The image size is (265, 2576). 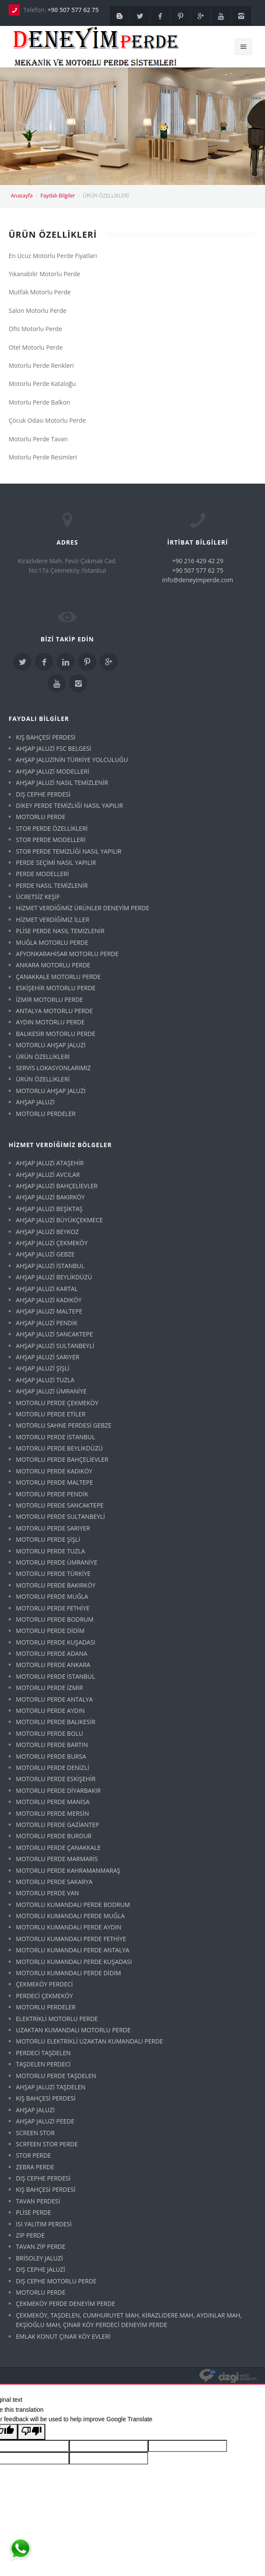 What do you see at coordinates (55, 1346) in the screenshot?
I see `AHŞAP JALUZİ SULTANBEYLİ` at bounding box center [55, 1346].